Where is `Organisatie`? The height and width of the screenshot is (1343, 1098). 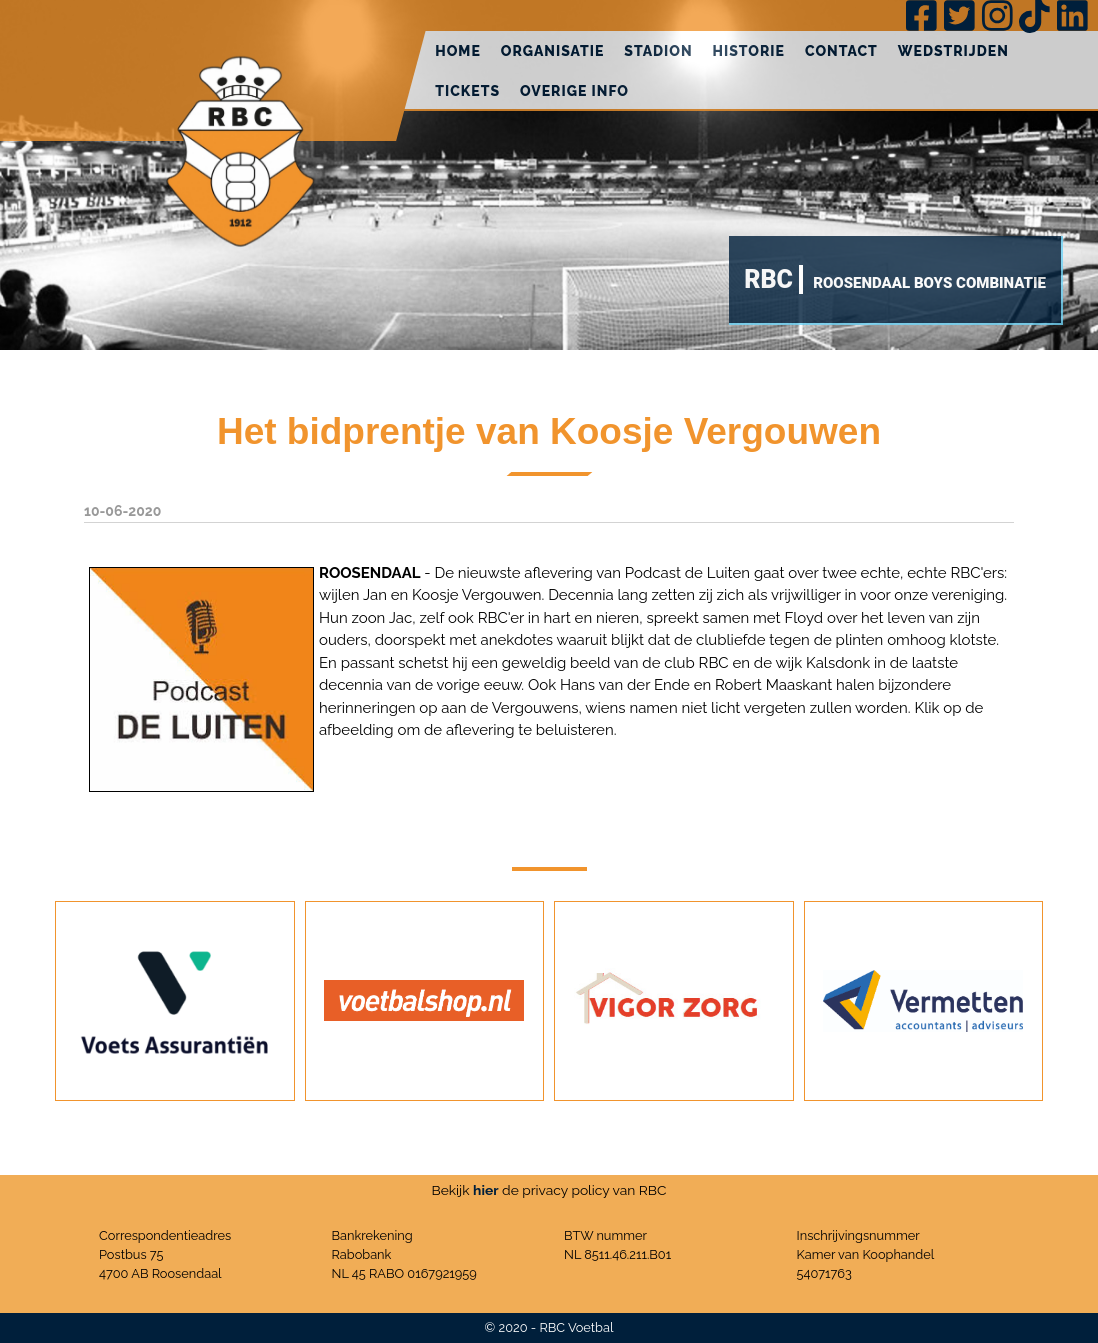
Organisatie is located at coordinates (553, 51).